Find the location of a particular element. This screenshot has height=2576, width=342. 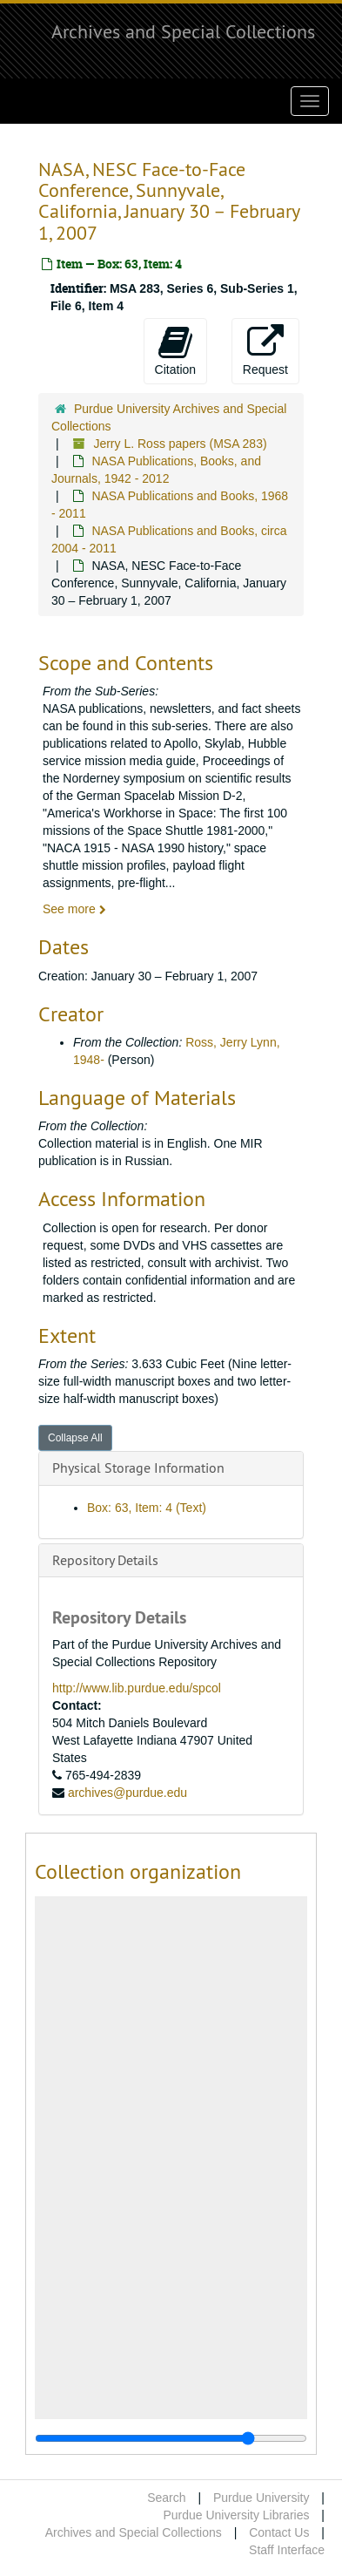

Physical Storage Information is located at coordinates (138, 1467).